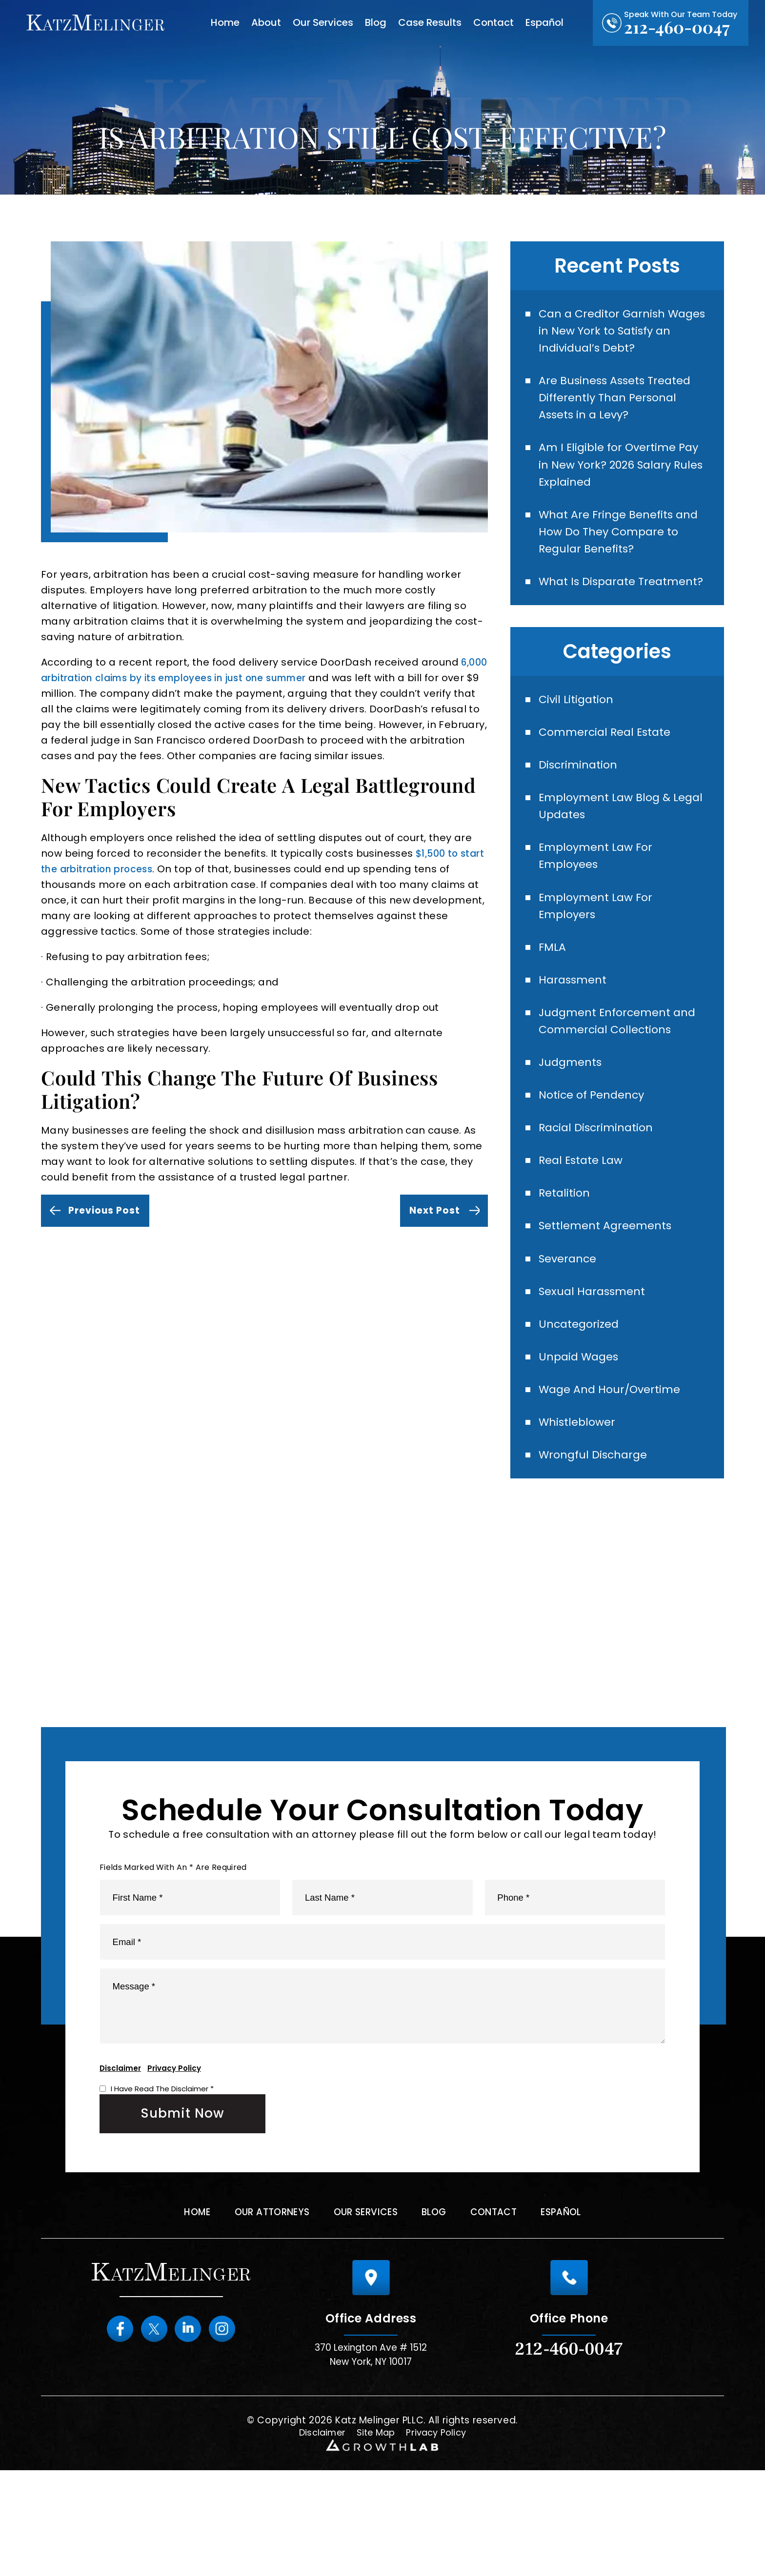  What do you see at coordinates (581, 1501) in the screenshot?
I see `Whistleblower` at bounding box center [581, 1501].